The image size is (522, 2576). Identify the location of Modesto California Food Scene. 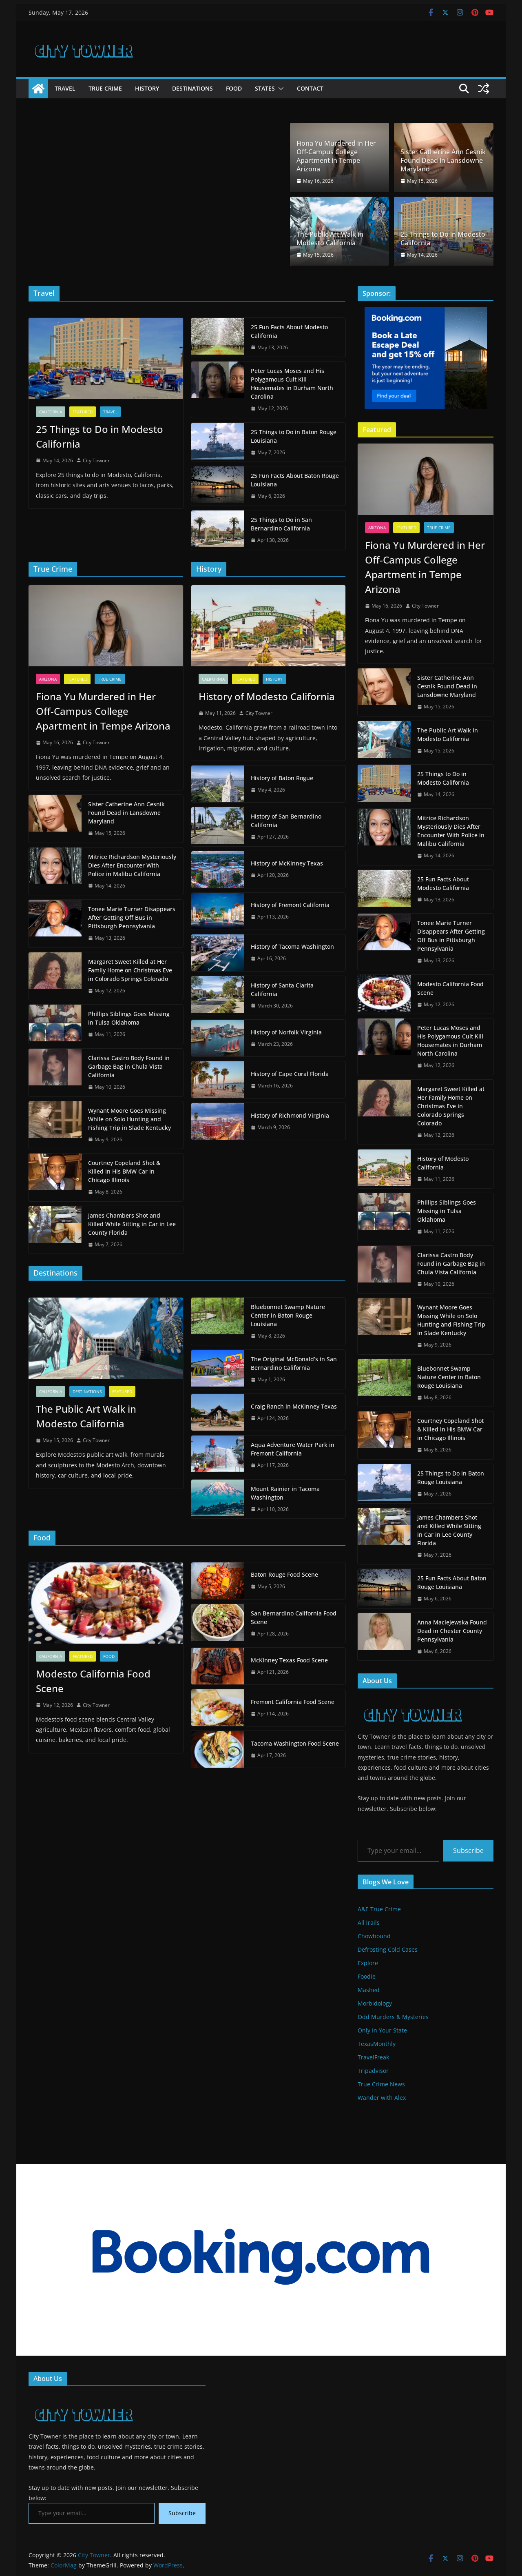
(93, 1681).